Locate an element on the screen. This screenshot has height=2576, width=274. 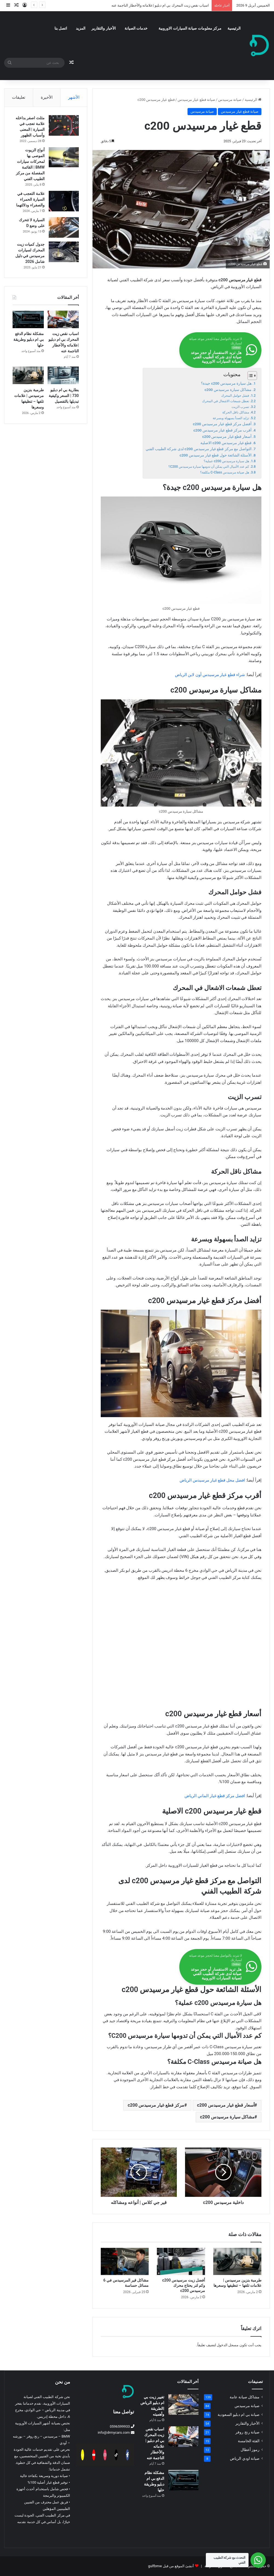
أفضل مركز قطع غيار مرسيدس c200 is located at coordinates (222, 424).